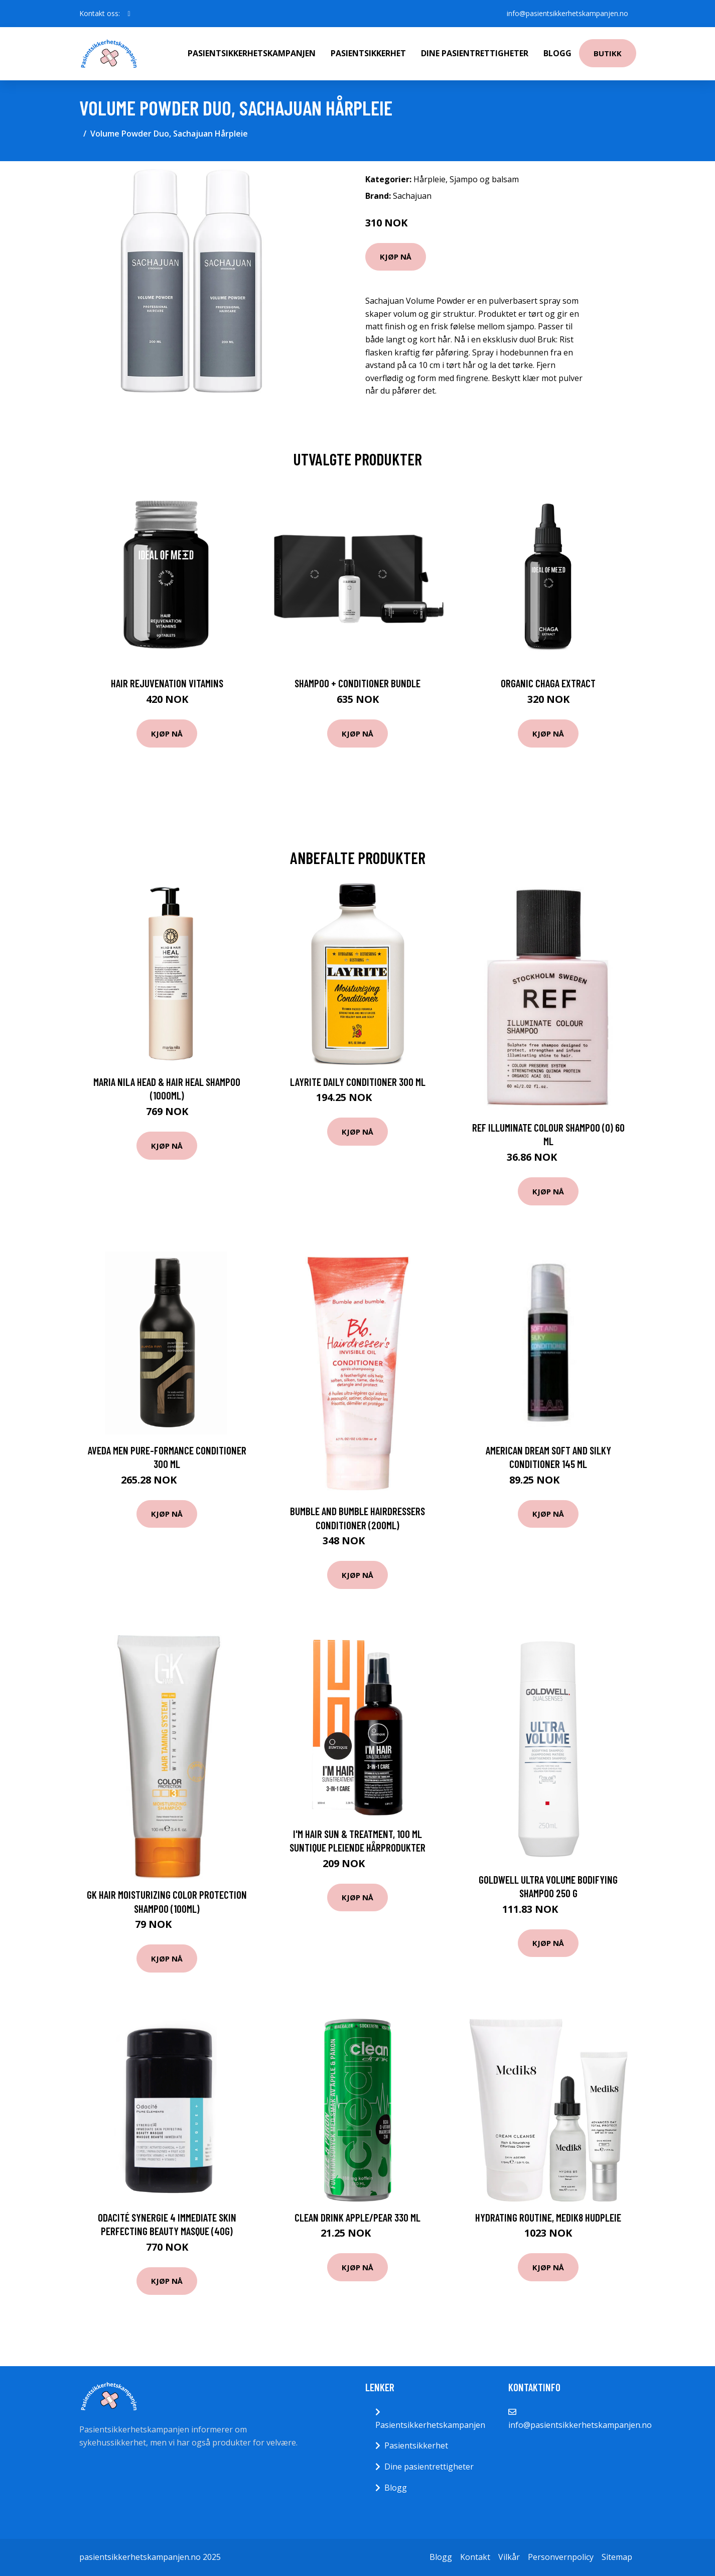 This screenshot has width=715, height=2576. Describe the element at coordinates (368, 53) in the screenshot. I see `Pasientsikkerhet` at that location.